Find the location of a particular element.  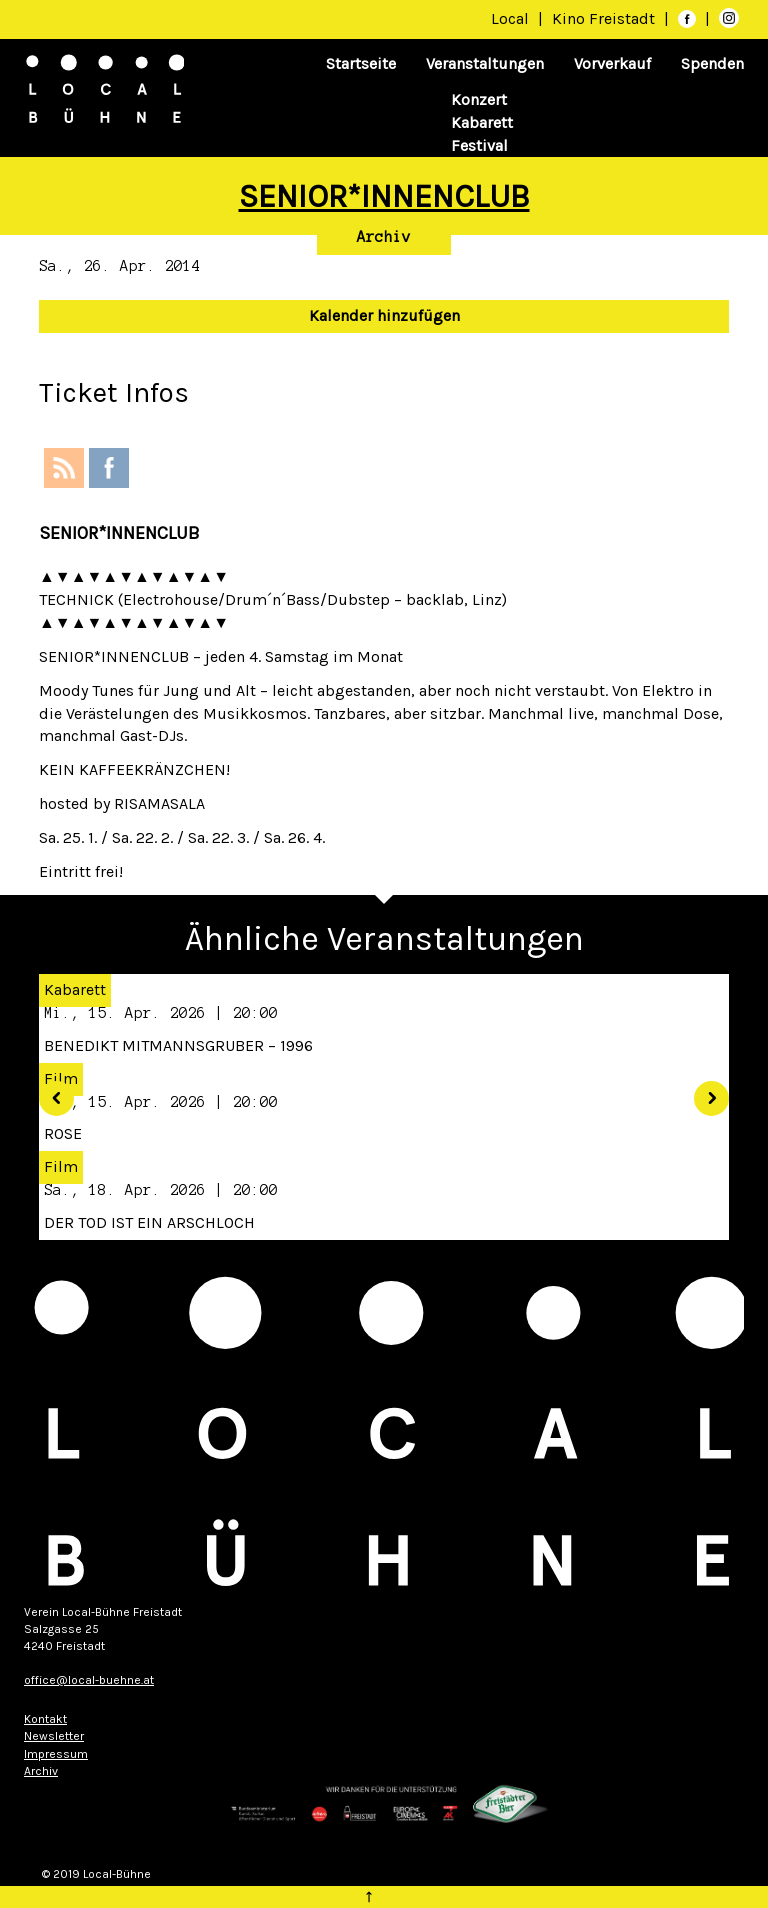

Konzert is located at coordinates (479, 99).